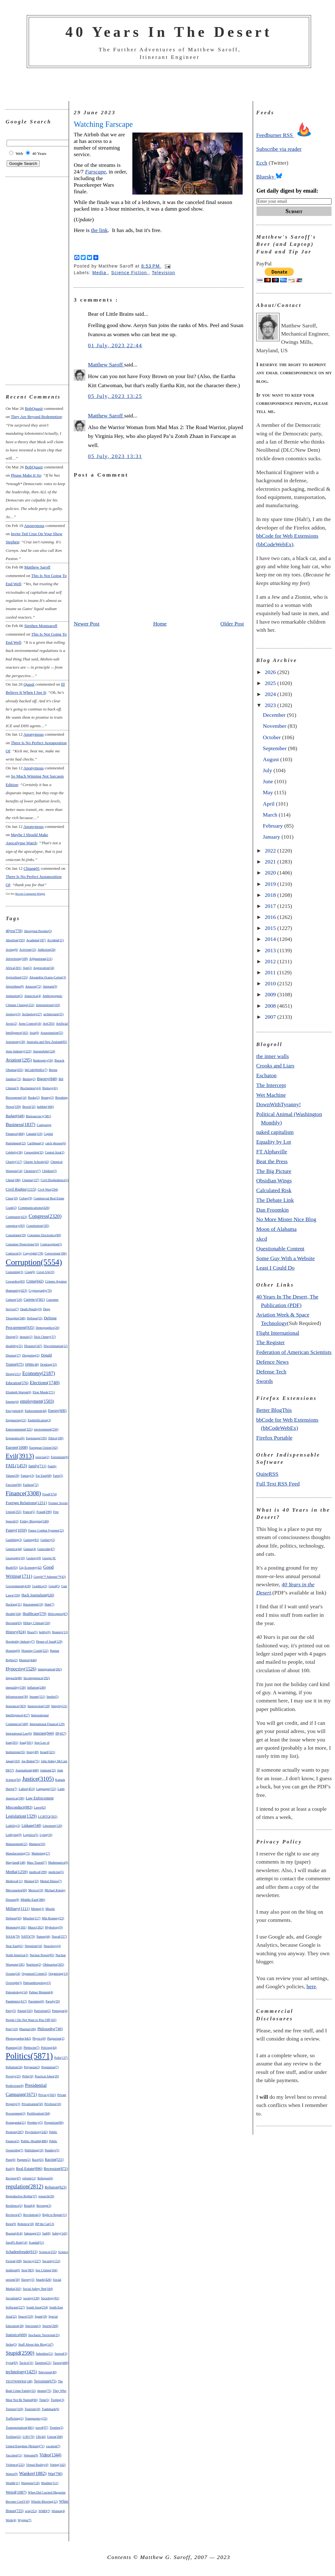  What do you see at coordinates (44, 2353) in the screenshot?
I see `Subsidies(21)` at bounding box center [44, 2353].